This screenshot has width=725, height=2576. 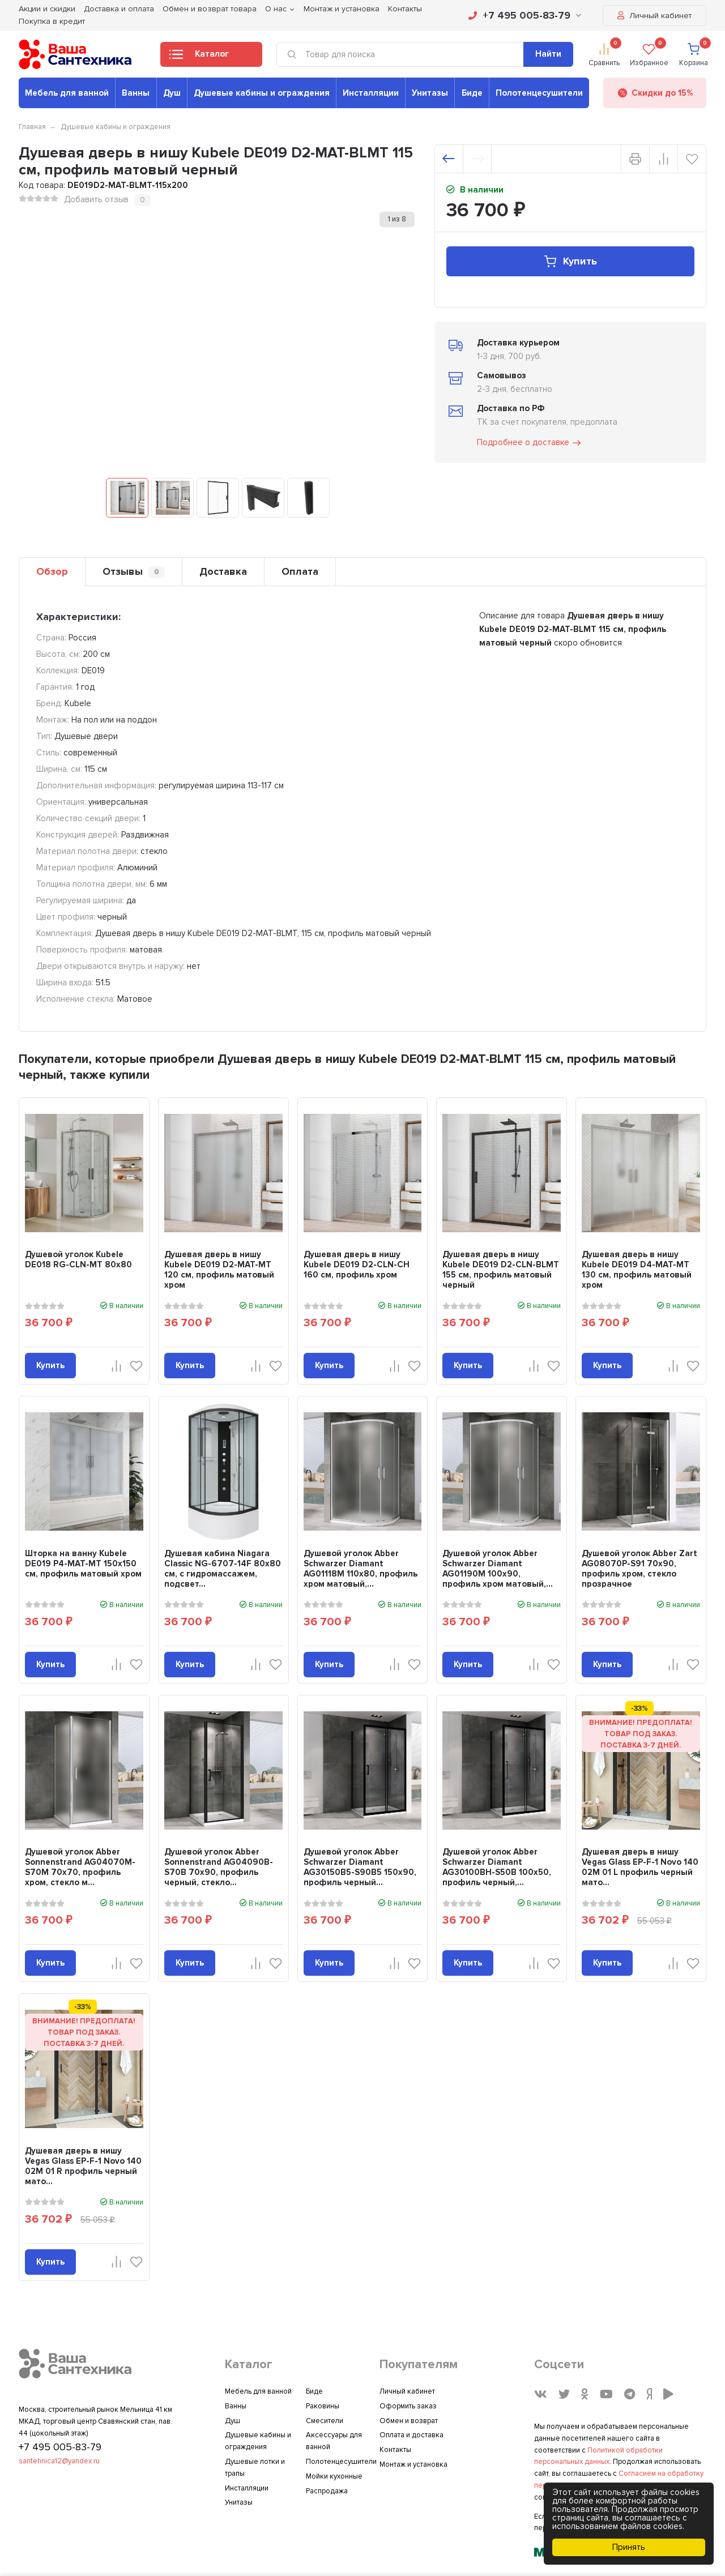 I want to click on Принять, so click(x=628, y=2547).